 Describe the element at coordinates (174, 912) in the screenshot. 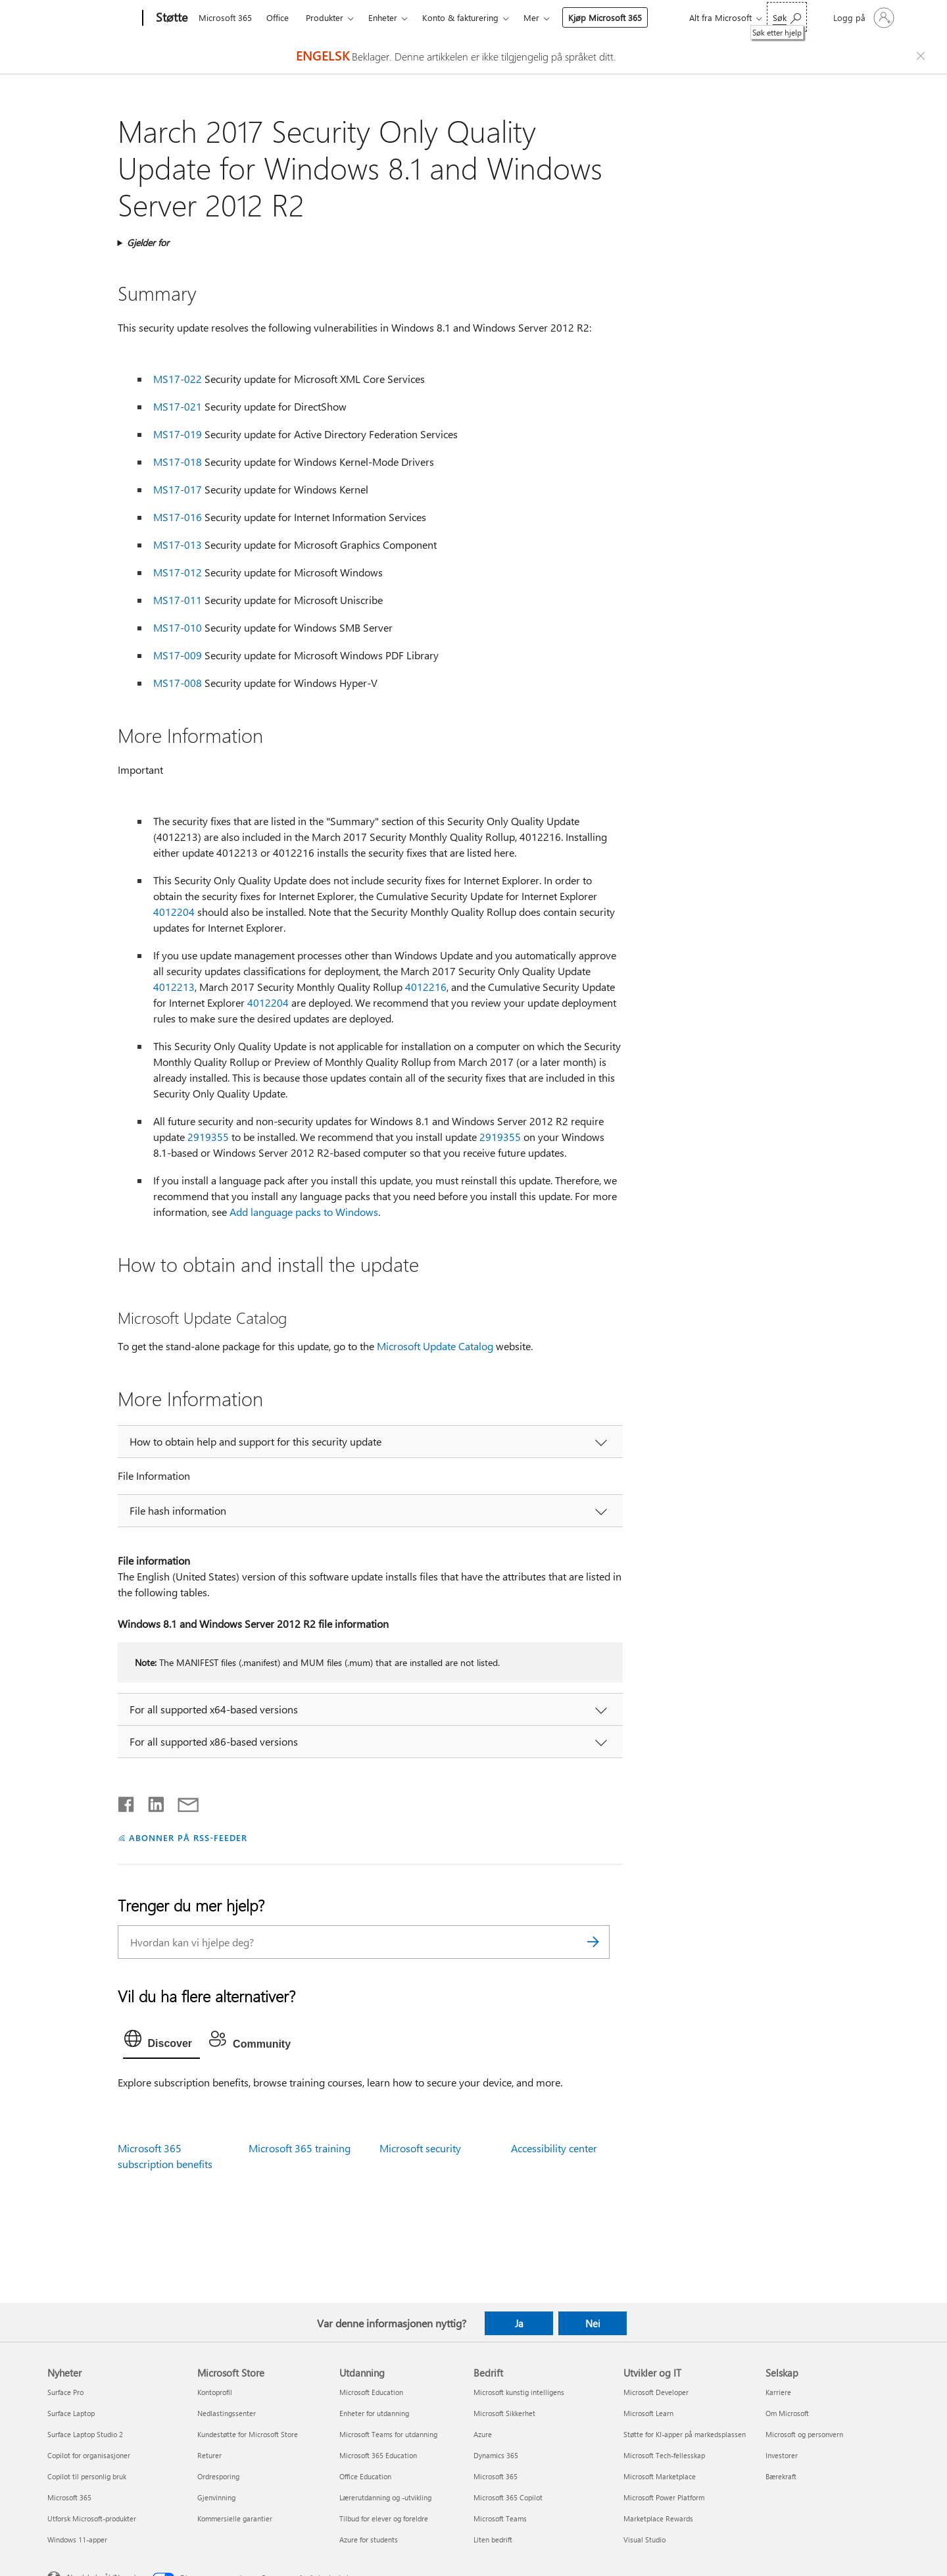

I see `4012204` at that location.